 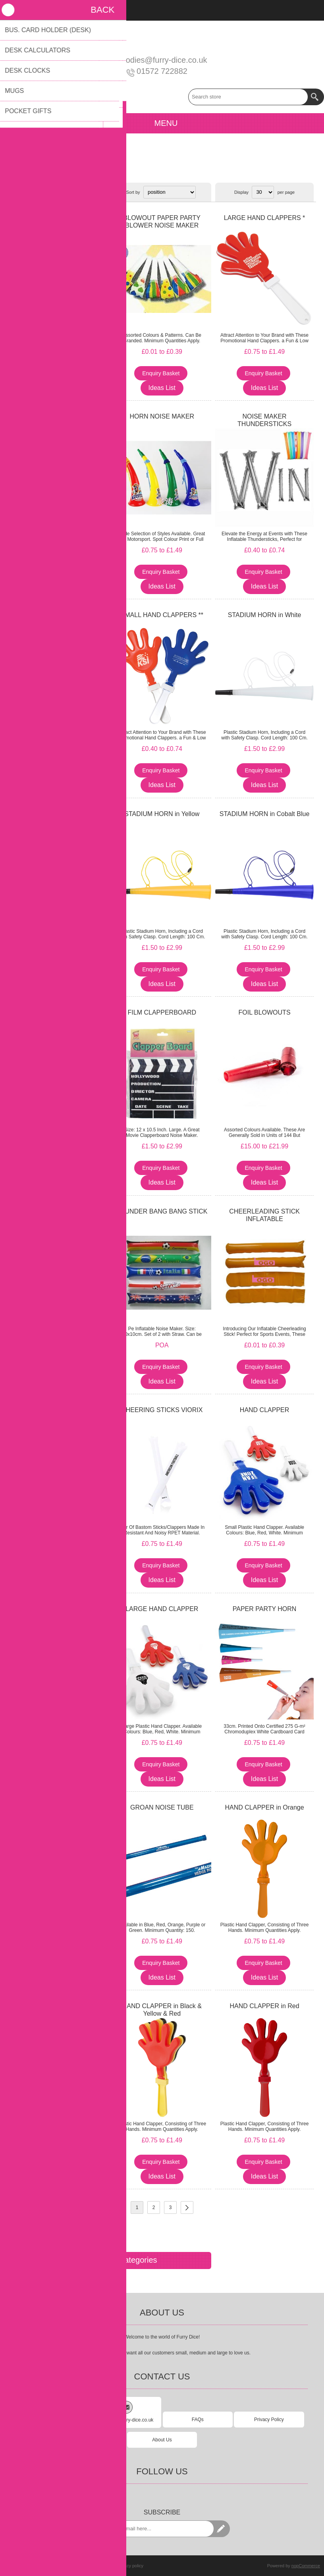 I want to click on HAND CLAPPER in Orange, so click(x=264, y=1807).